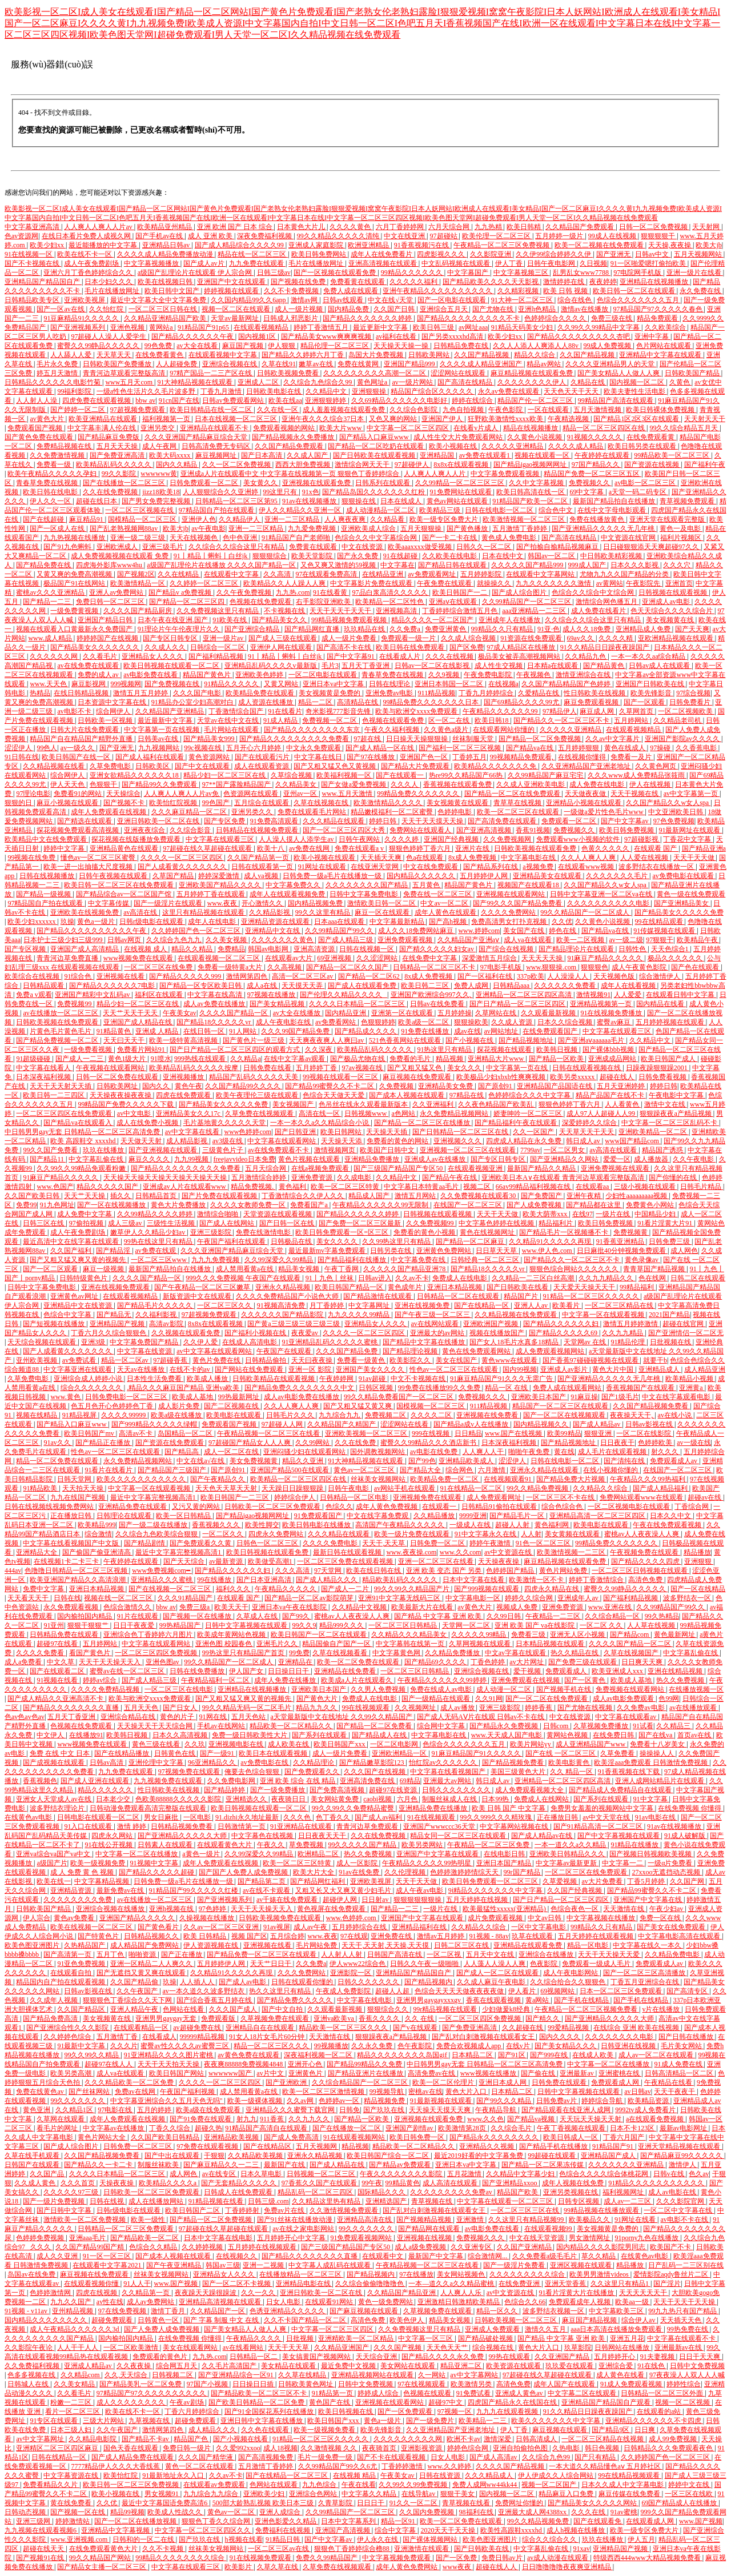  What do you see at coordinates (473, 1598) in the screenshot?
I see `中文字幕电影一区` at bounding box center [473, 1598].